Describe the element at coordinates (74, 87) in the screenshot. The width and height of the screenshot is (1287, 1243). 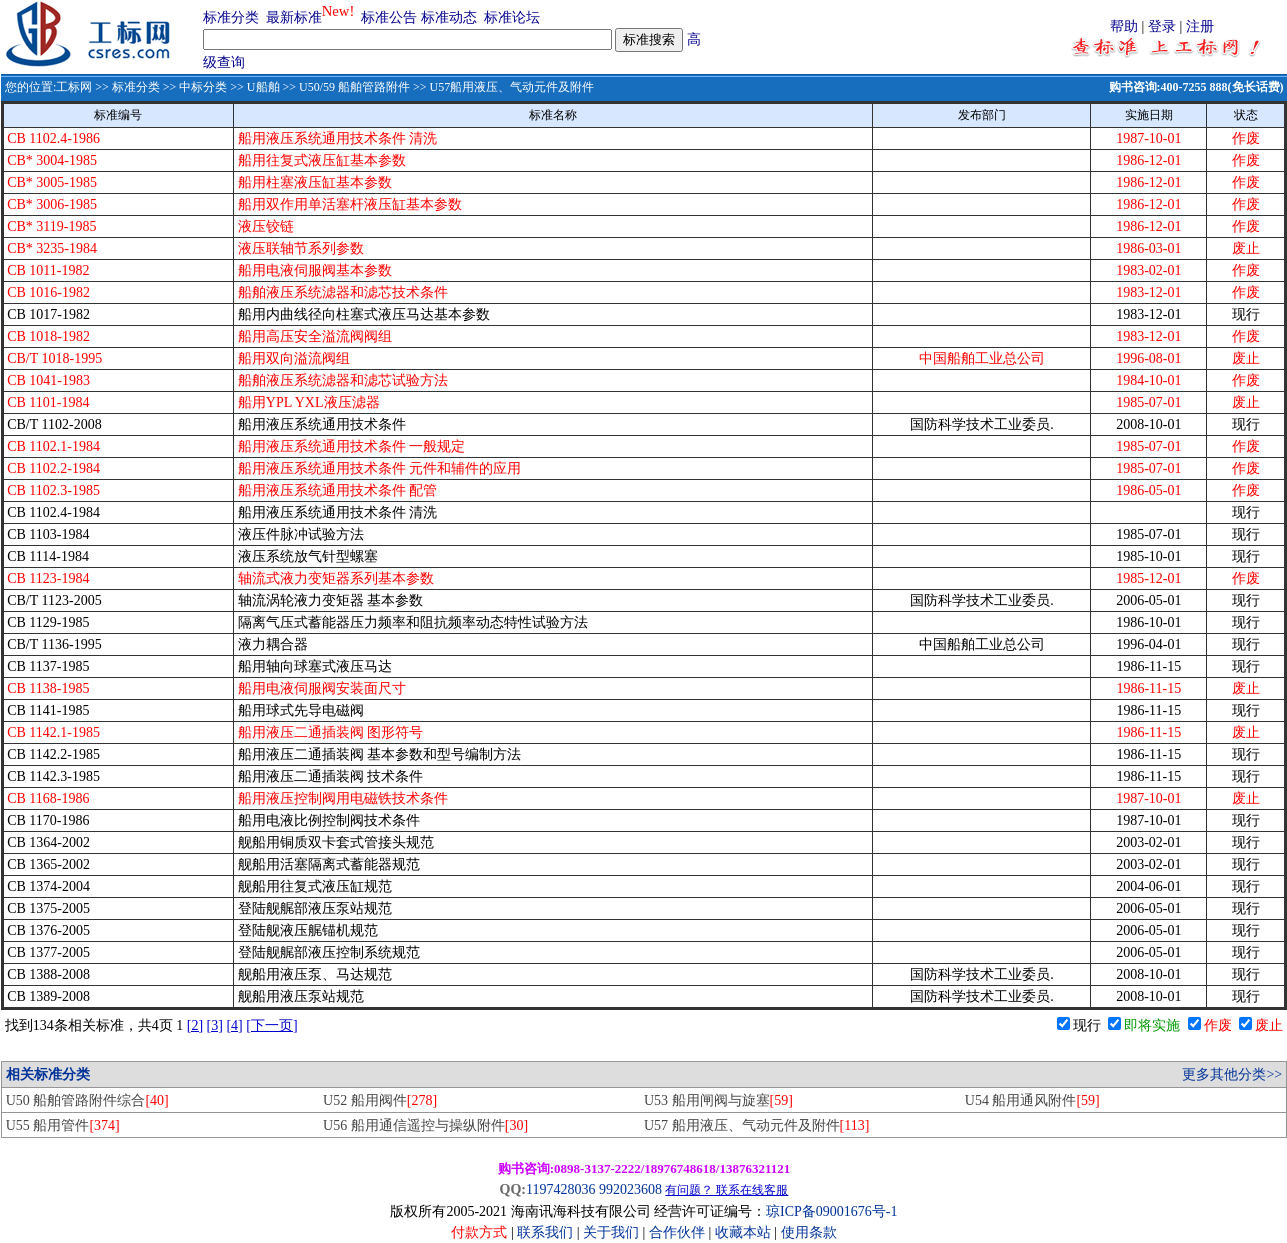
I see `工标网` at that location.